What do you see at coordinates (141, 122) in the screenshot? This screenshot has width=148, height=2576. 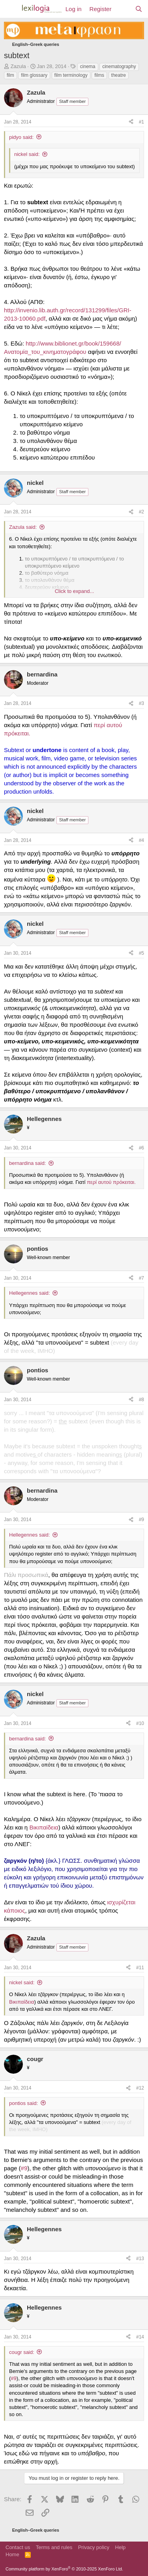 I see `#1` at bounding box center [141, 122].